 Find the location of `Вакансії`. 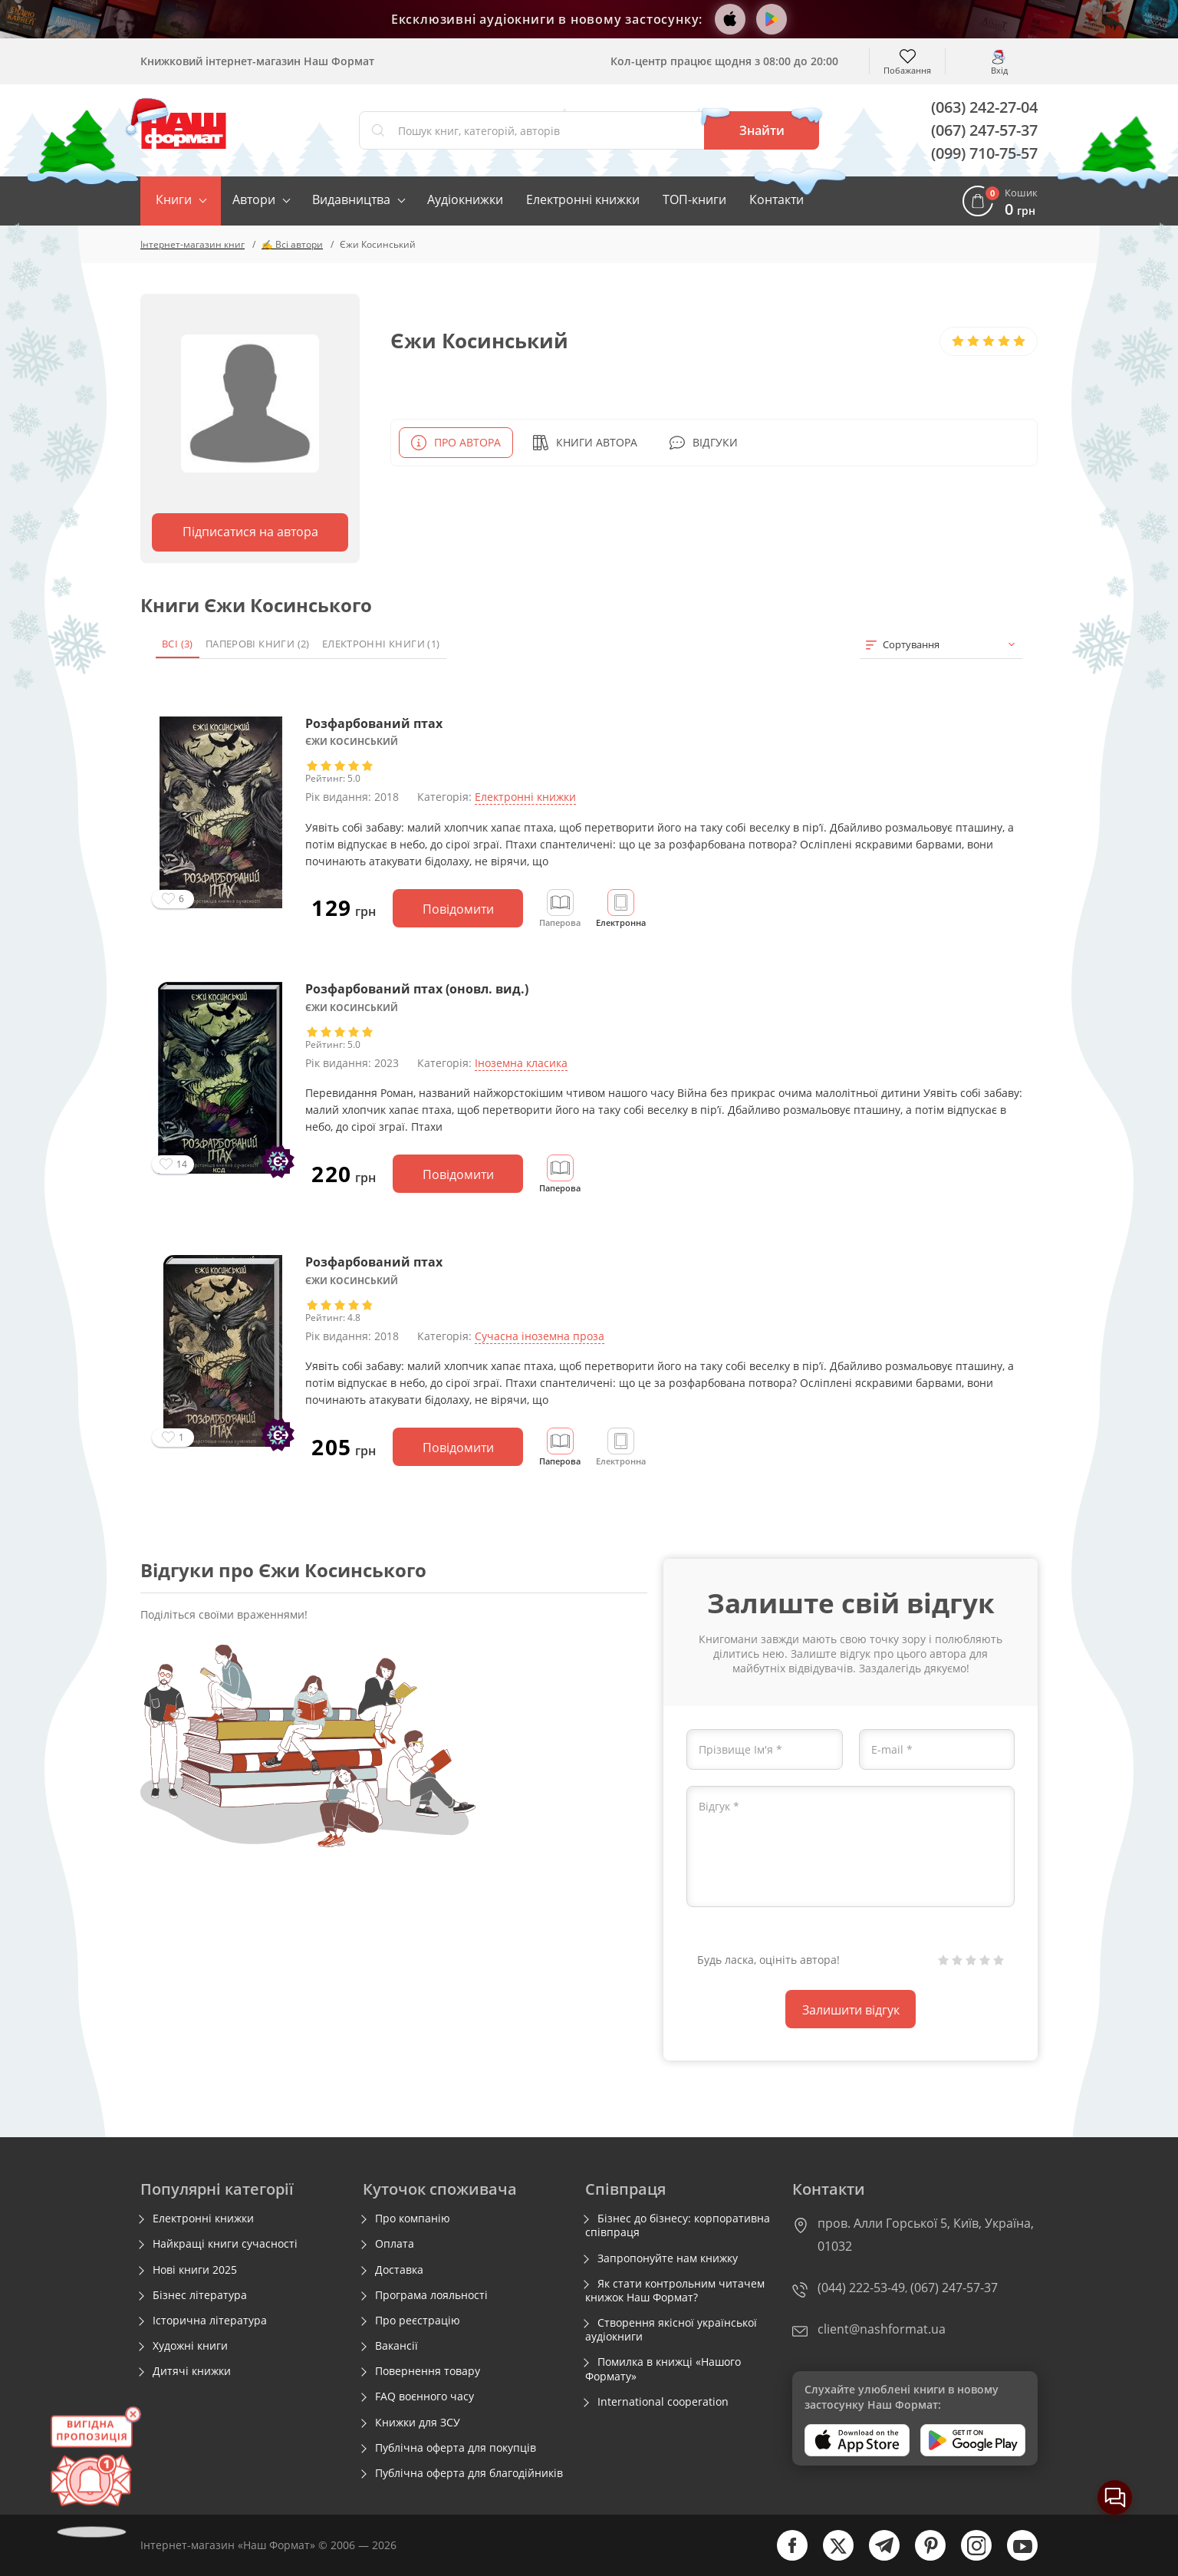

Вакансії is located at coordinates (396, 2346).